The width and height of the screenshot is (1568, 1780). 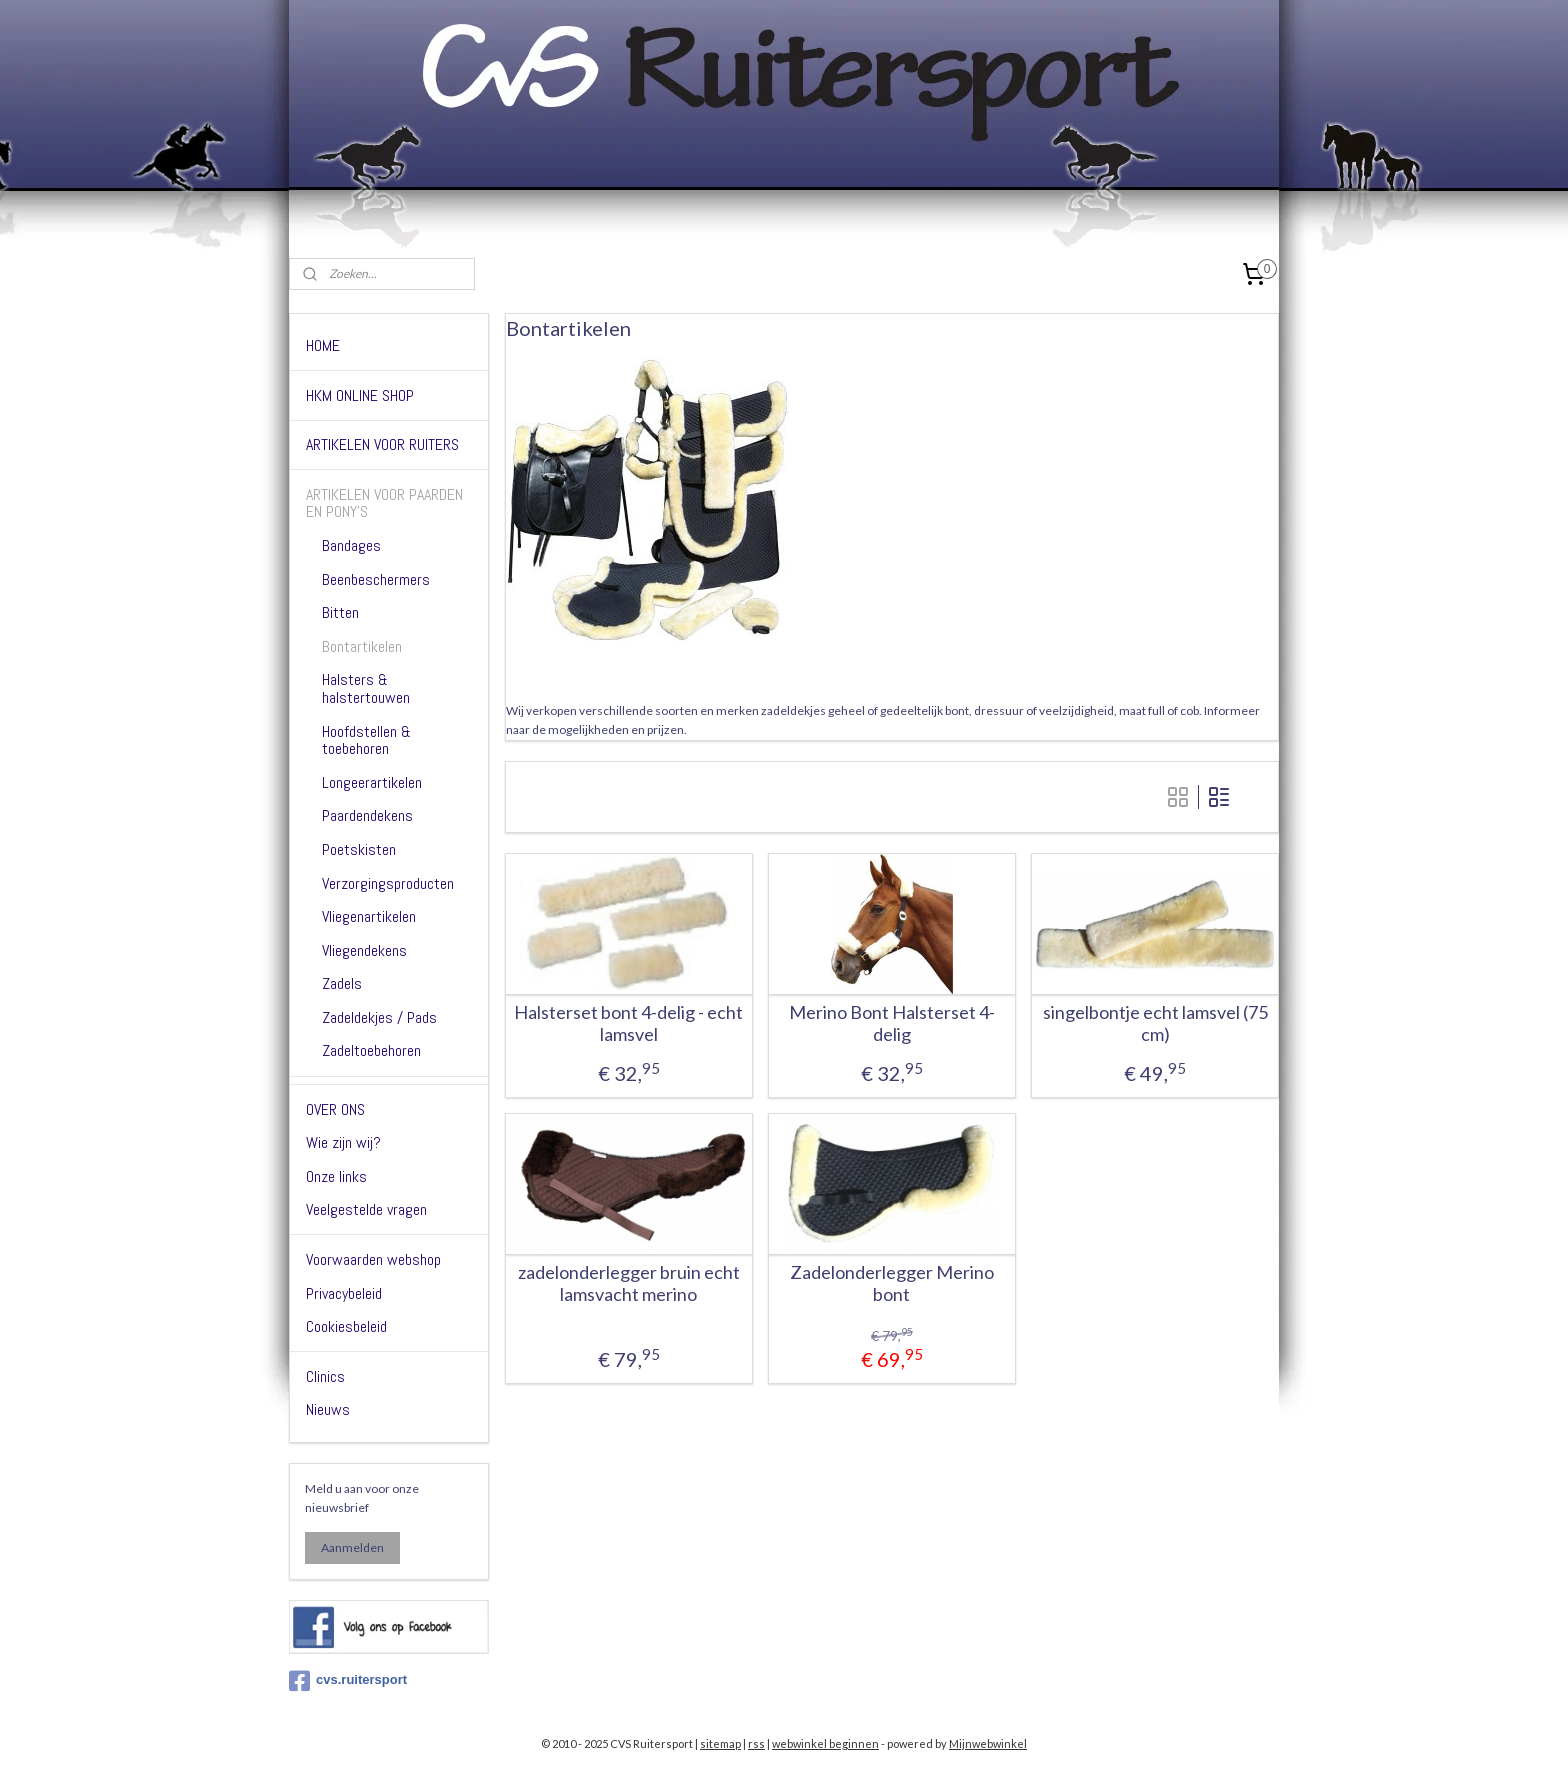 I want to click on Halsters & halstertouwen, so click(x=366, y=688).